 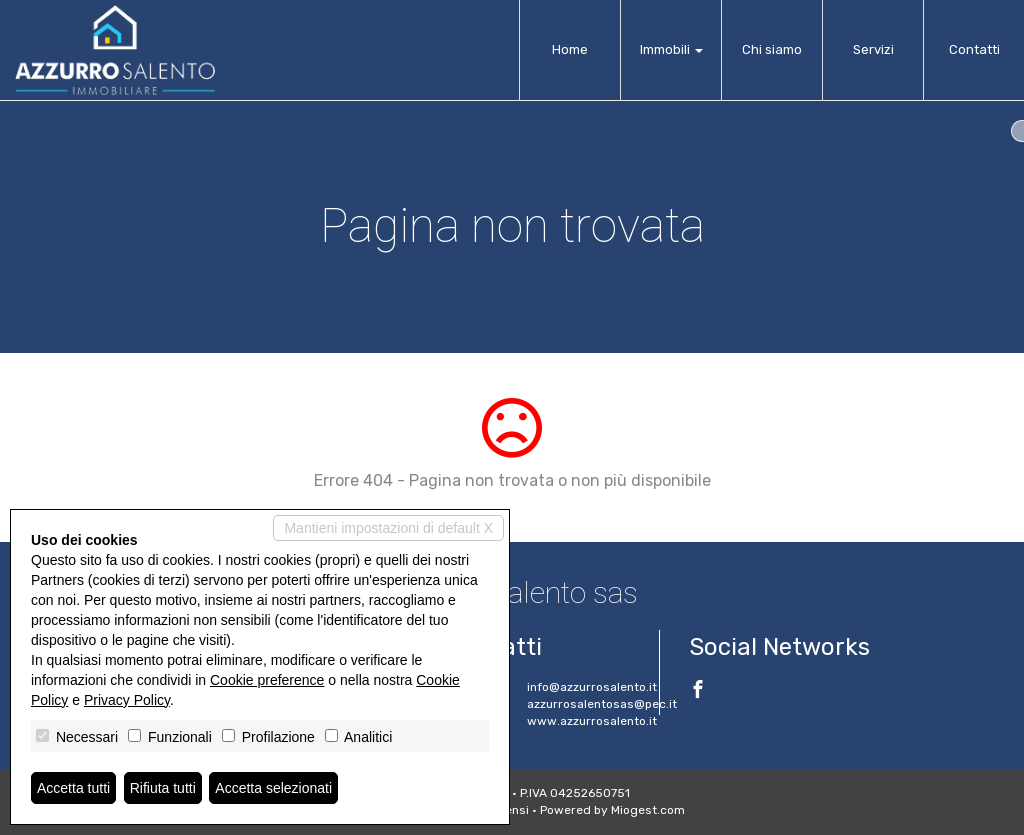 What do you see at coordinates (671, 49) in the screenshot?
I see `Immobili [button]` at bounding box center [671, 49].